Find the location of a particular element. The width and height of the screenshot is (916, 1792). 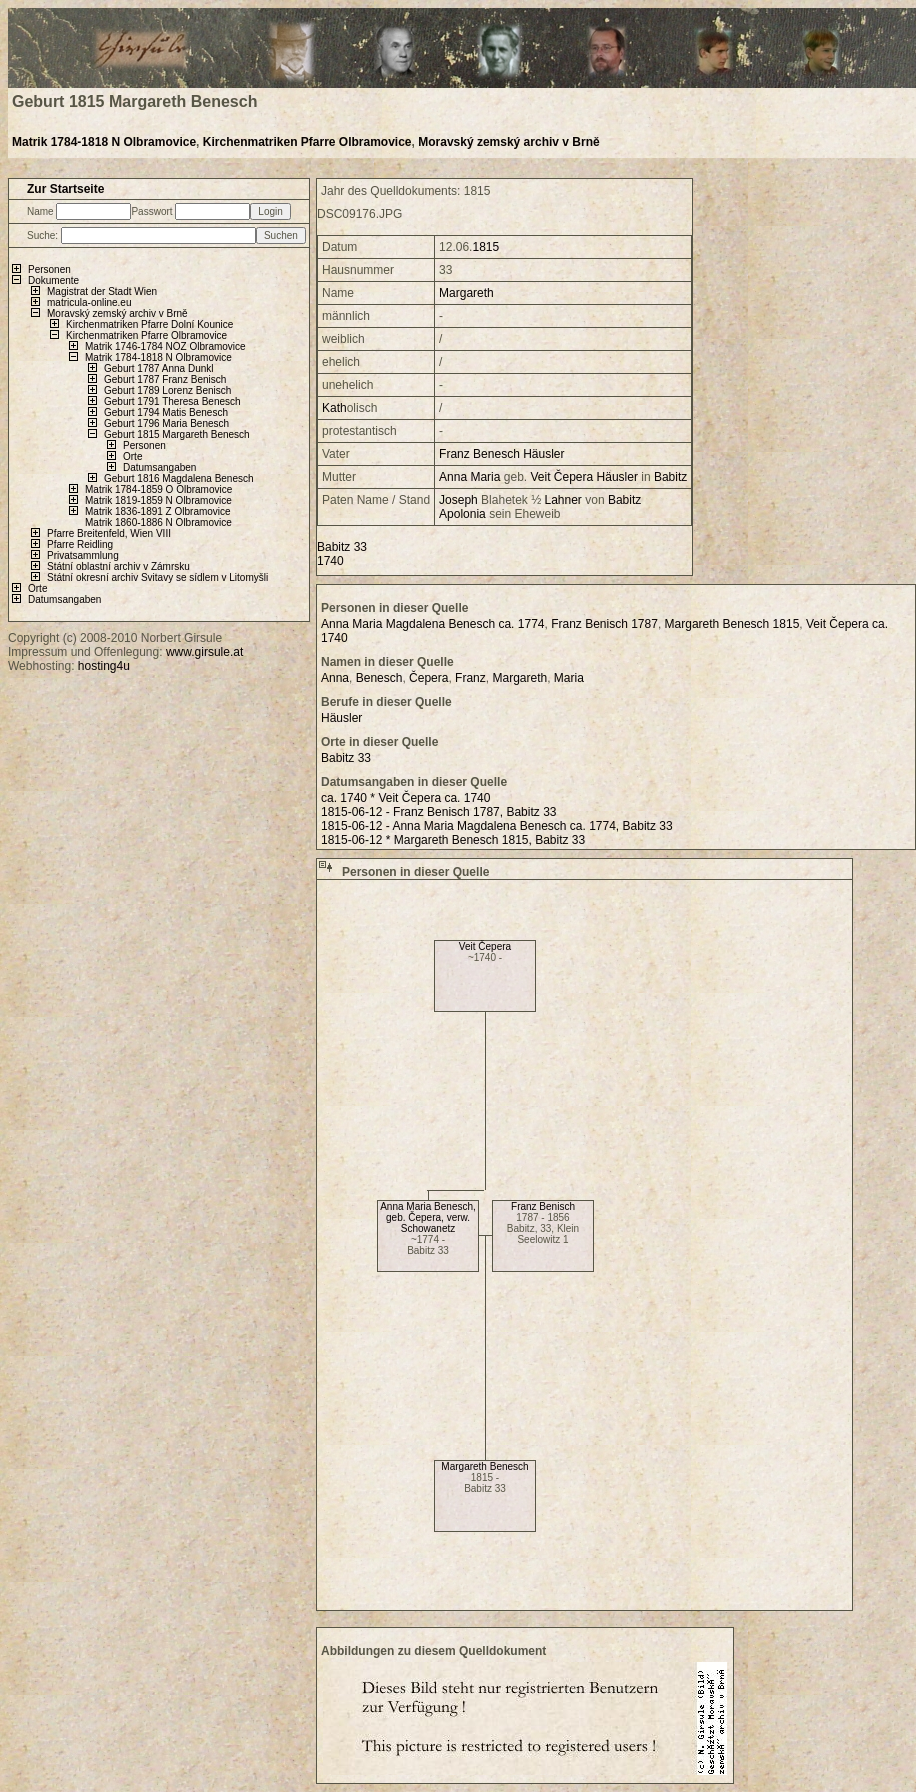

hosting4u is located at coordinates (104, 666).